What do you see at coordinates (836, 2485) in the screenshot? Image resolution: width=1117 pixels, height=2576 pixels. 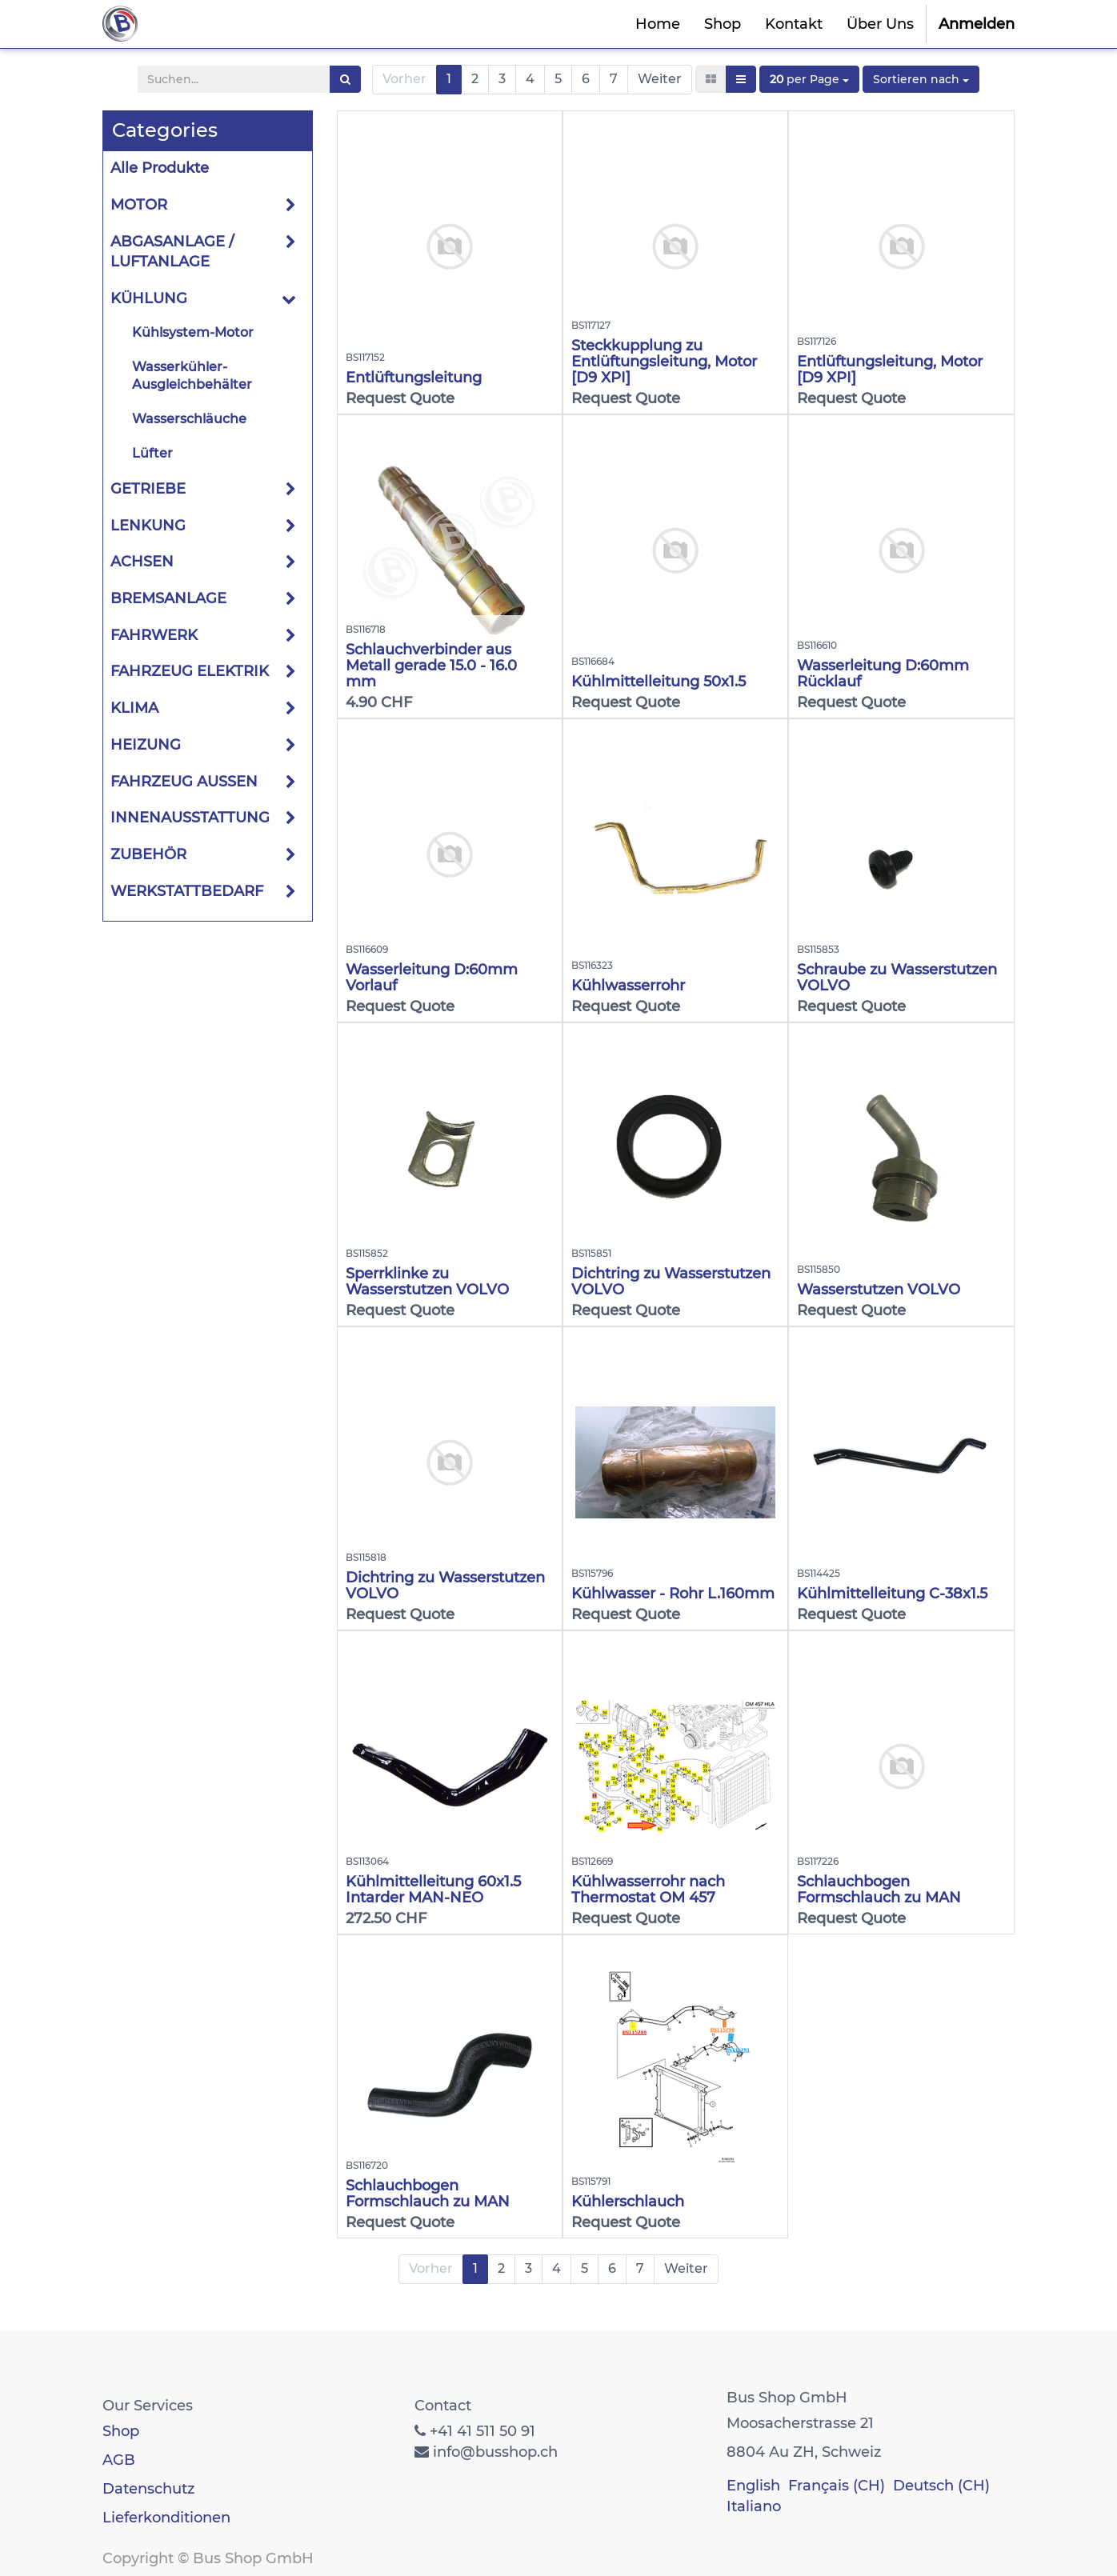 I see `Français (CH)` at bounding box center [836, 2485].